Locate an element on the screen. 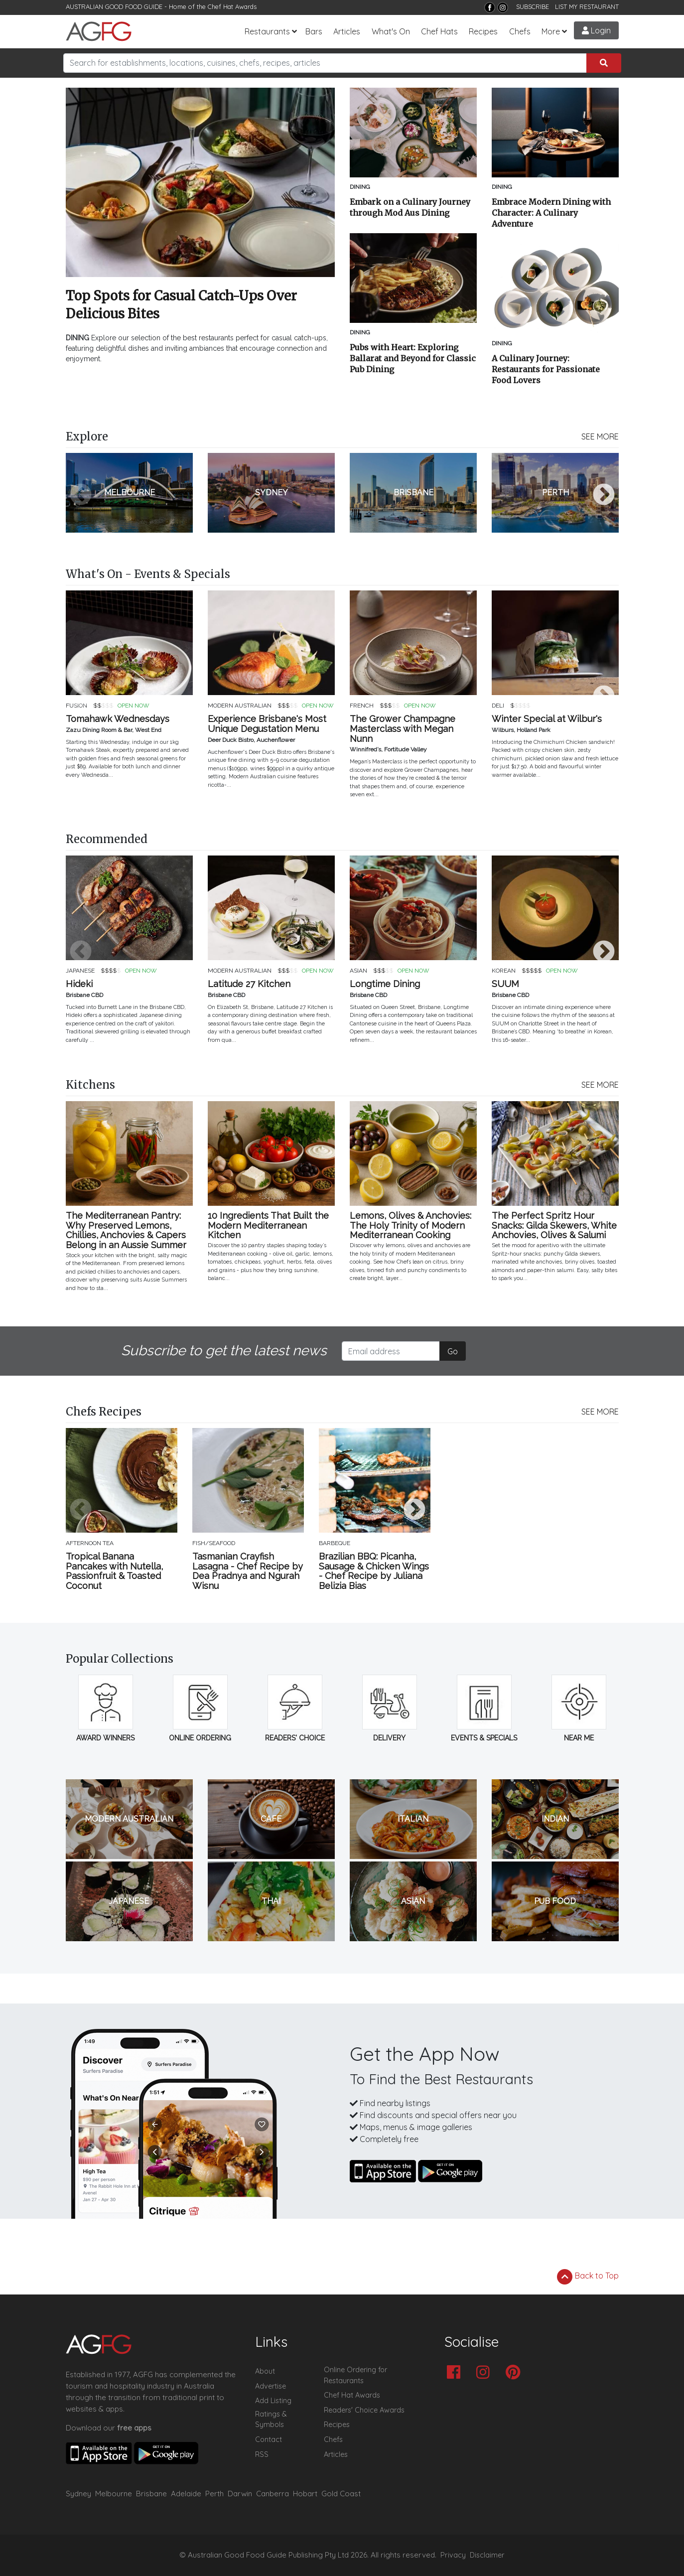  Go is located at coordinates (452, 1351).